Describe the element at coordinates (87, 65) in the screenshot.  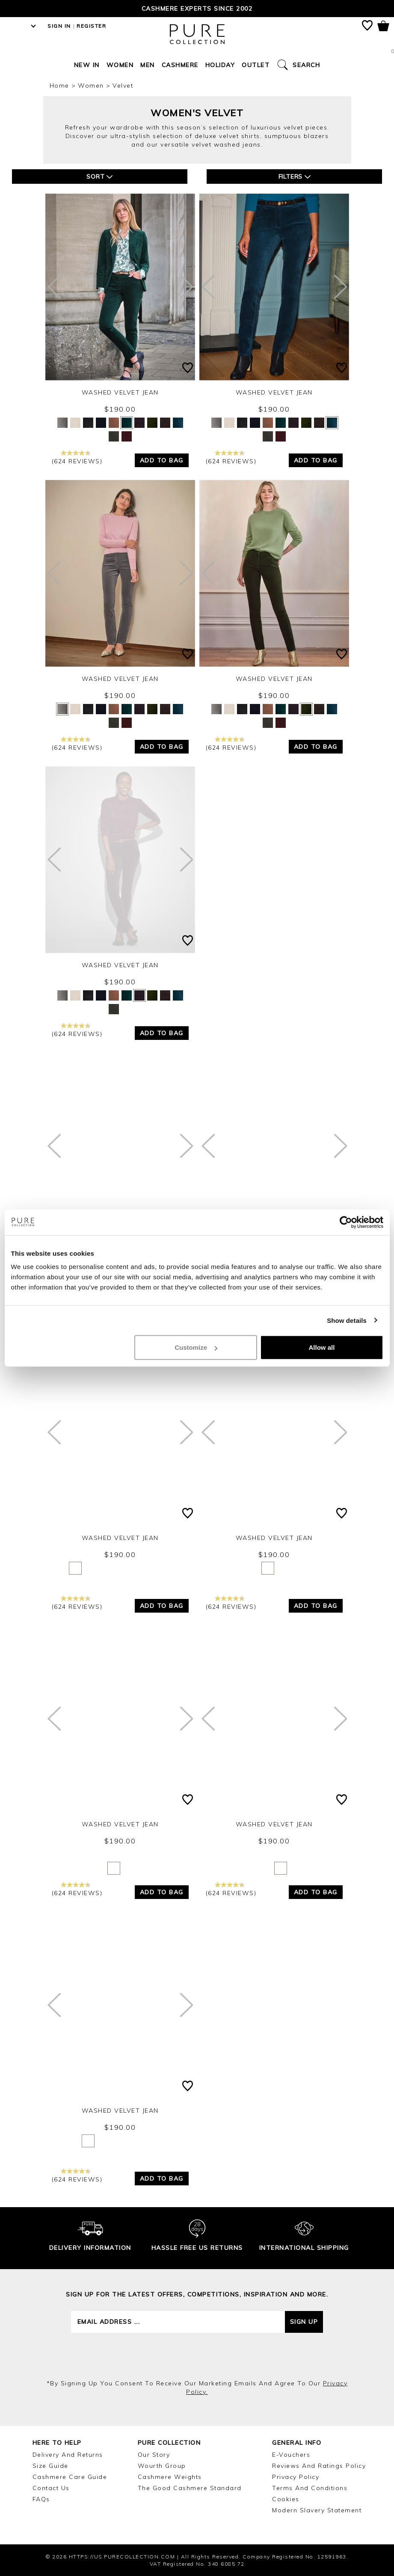
I see `New In` at that location.